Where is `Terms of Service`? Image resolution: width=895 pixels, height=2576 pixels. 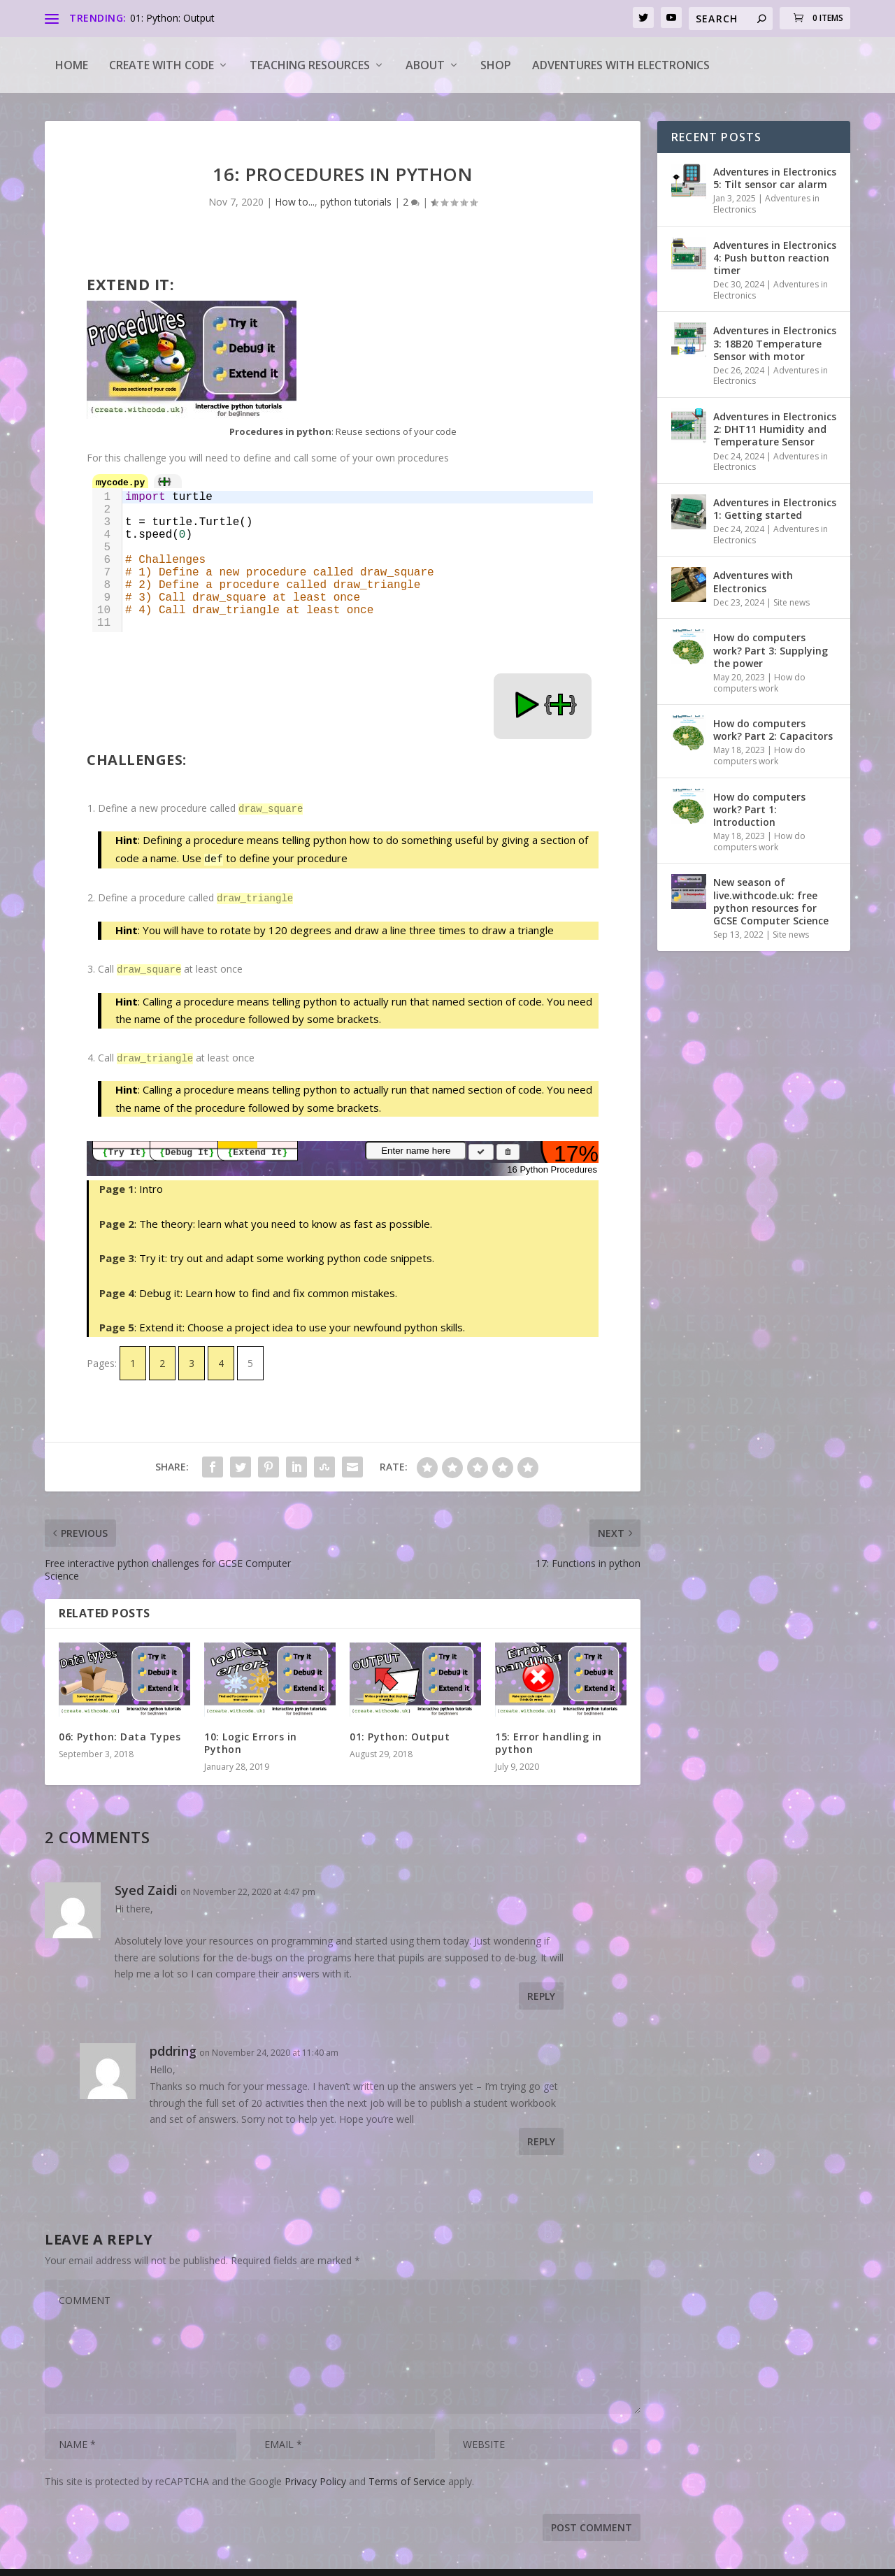
Terms of Service is located at coordinates (406, 2474).